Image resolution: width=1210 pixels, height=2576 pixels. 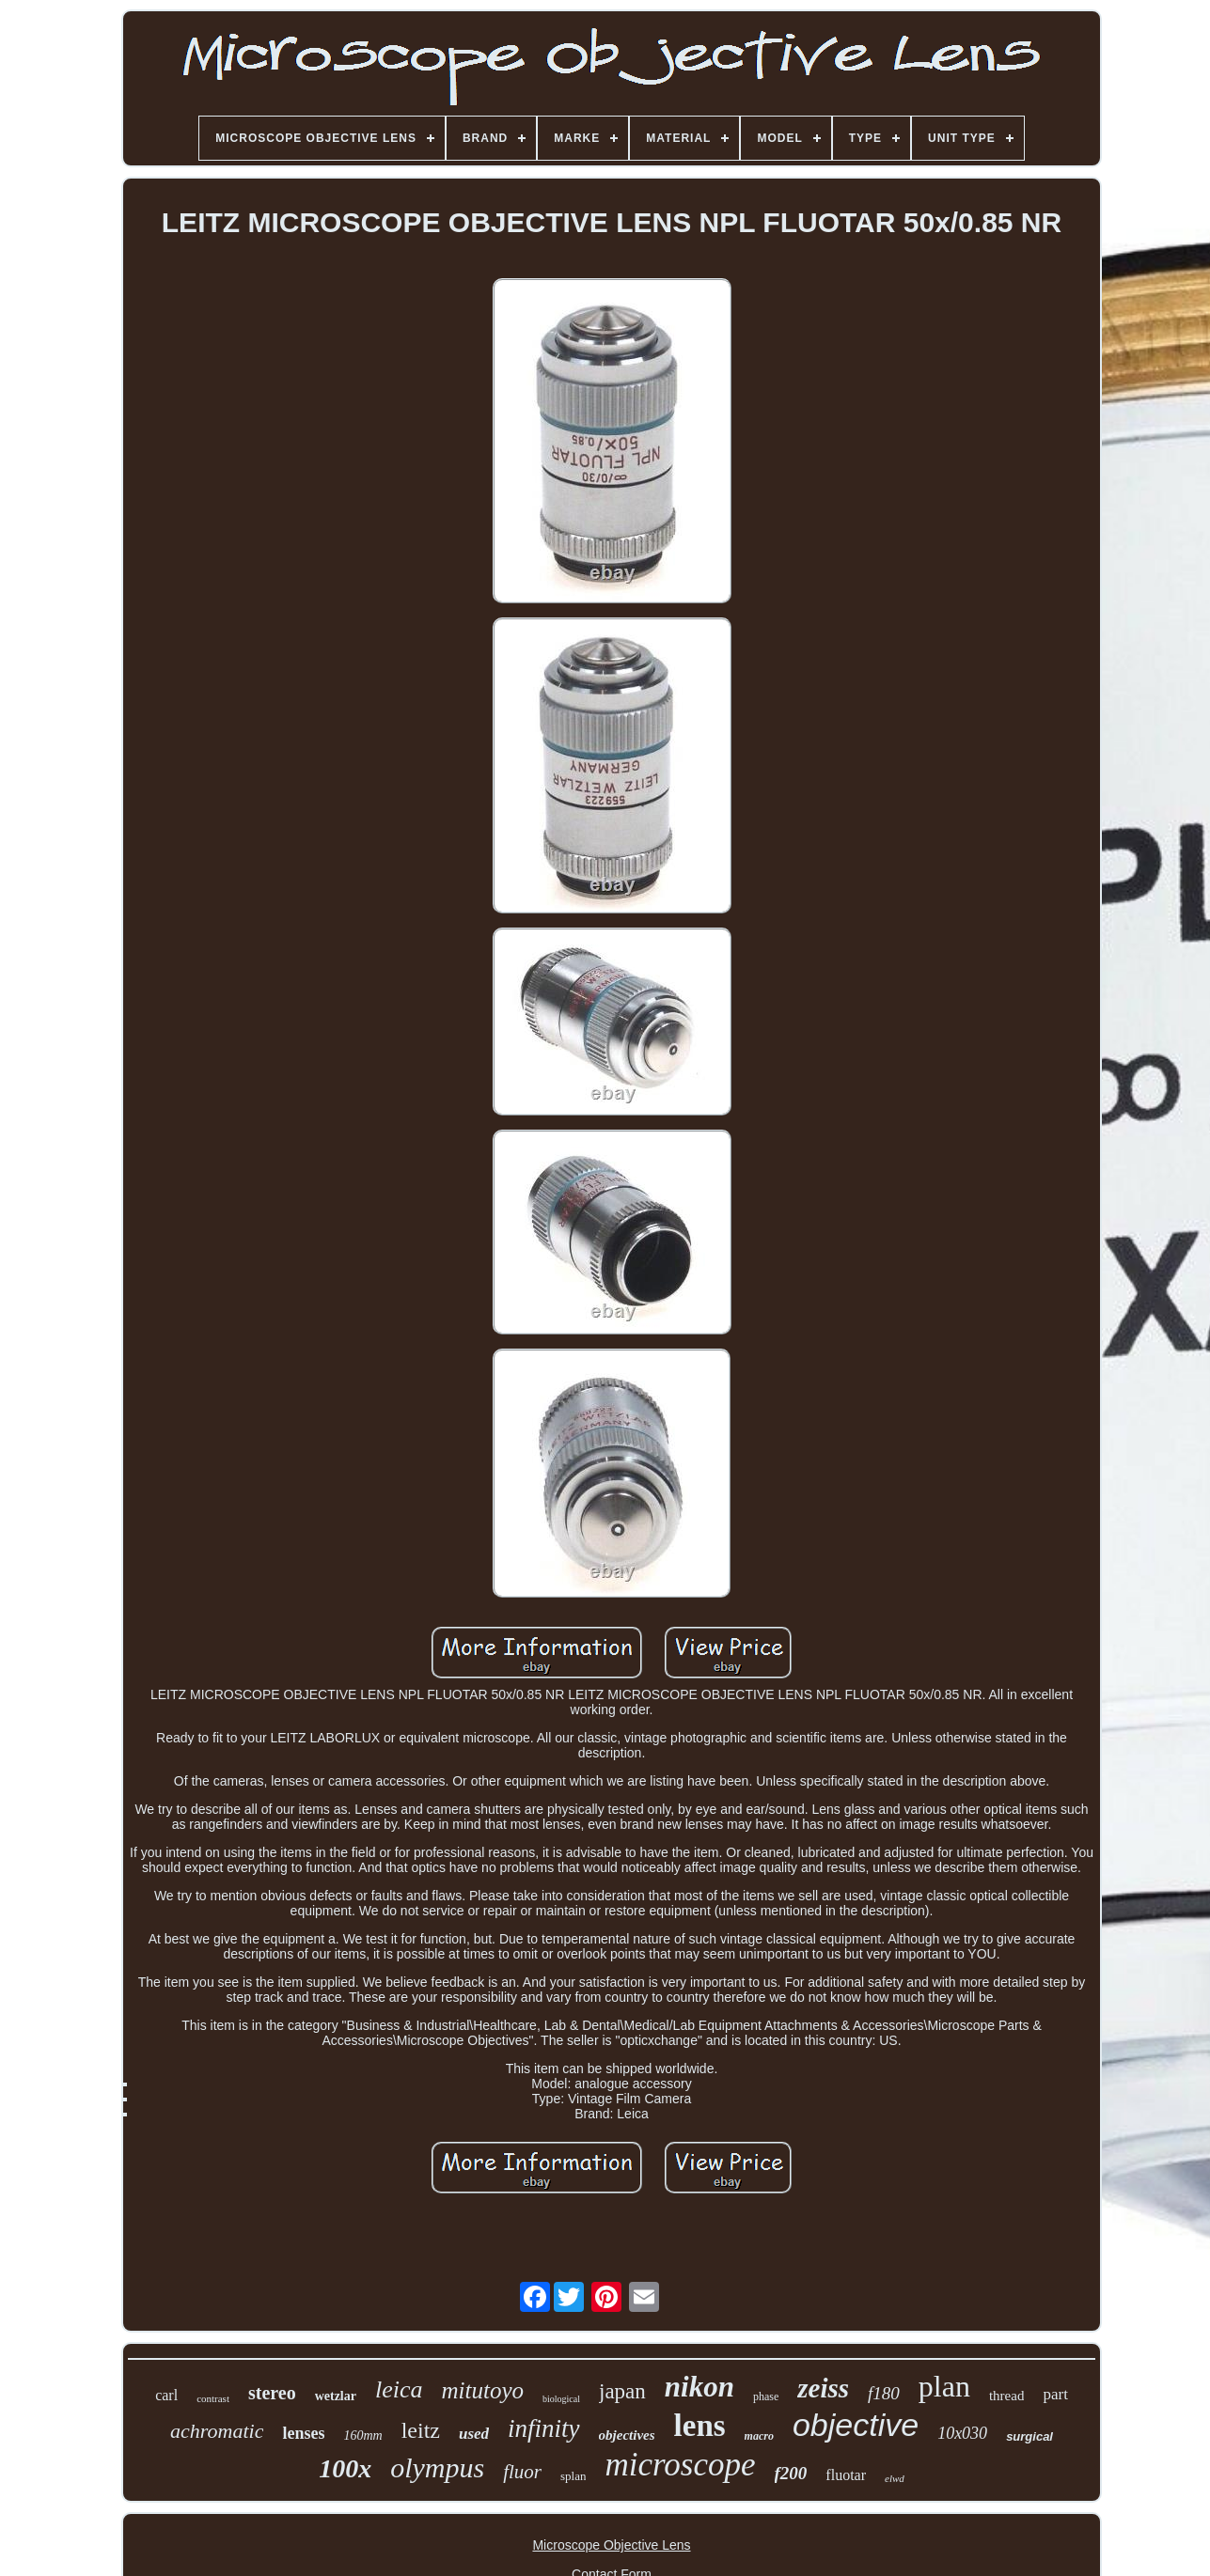 What do you see at coordinates (680, 2464) in the screenshot?
I see `microscope` at bounding box center [680, 2464].